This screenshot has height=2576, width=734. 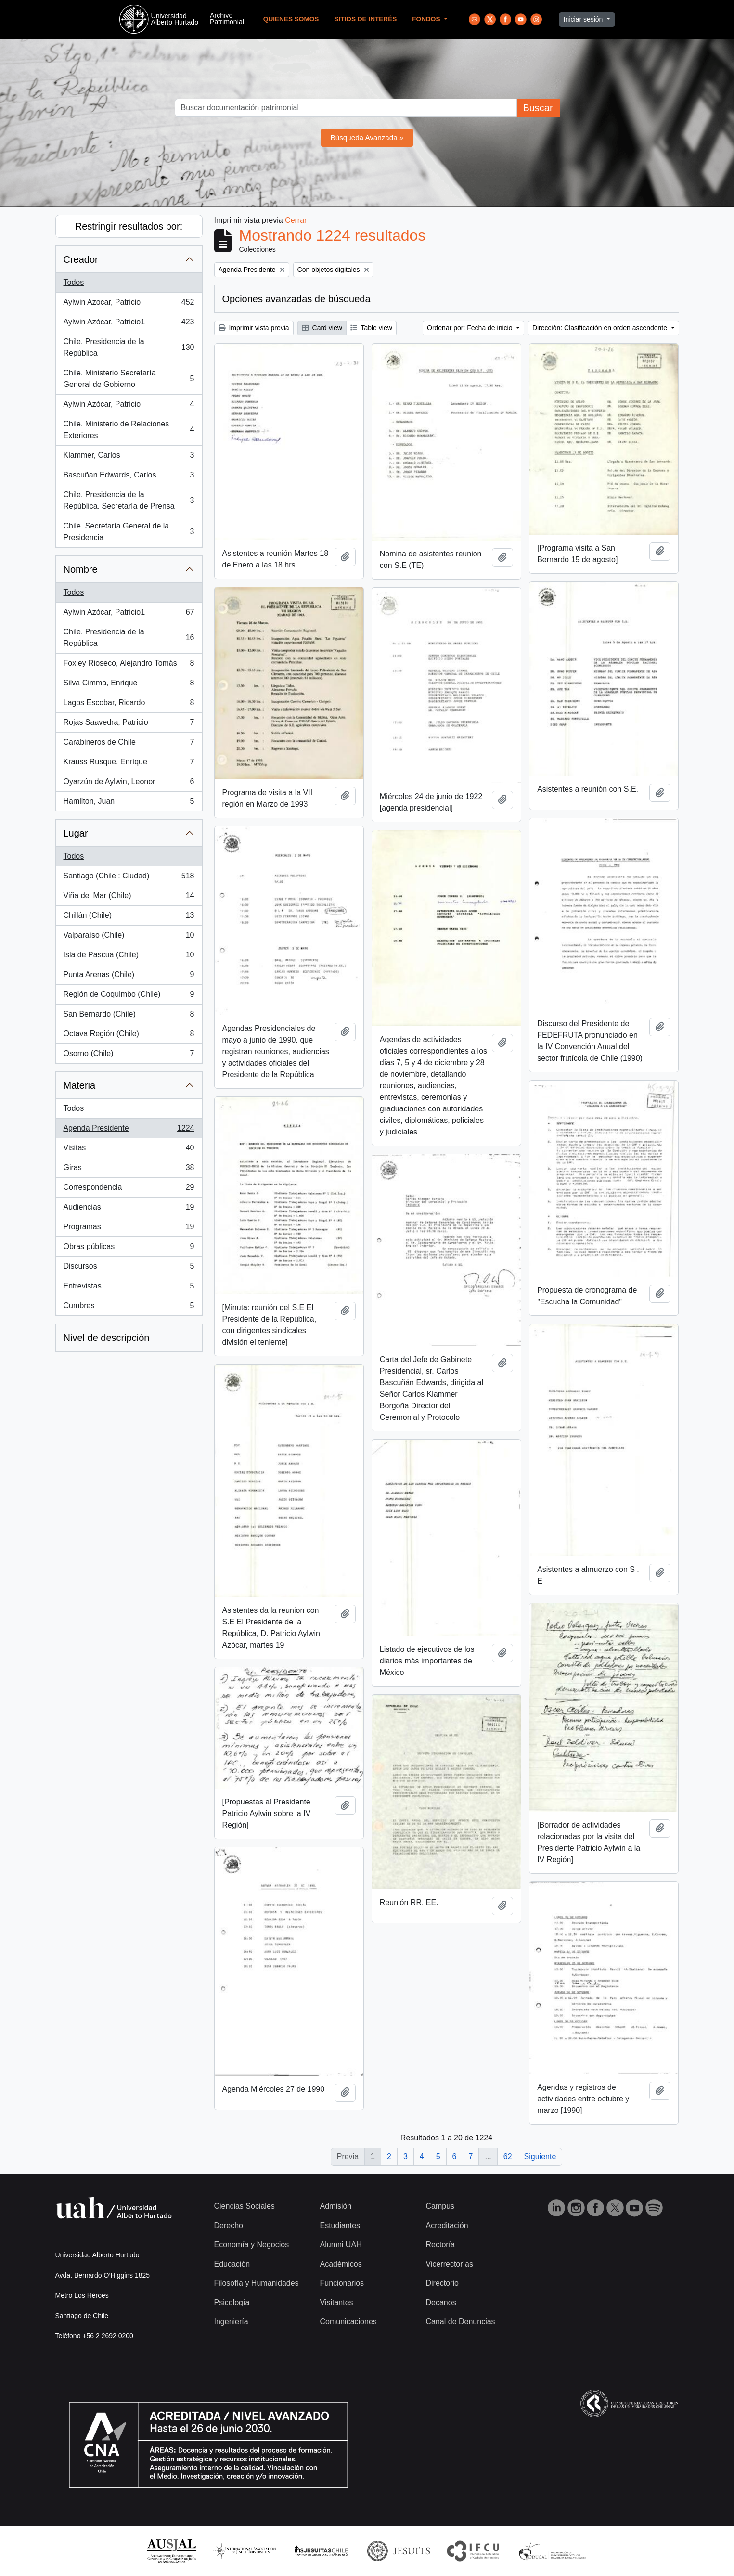 I want to click on Vicerrectorías, so click(x=449, y=2264).